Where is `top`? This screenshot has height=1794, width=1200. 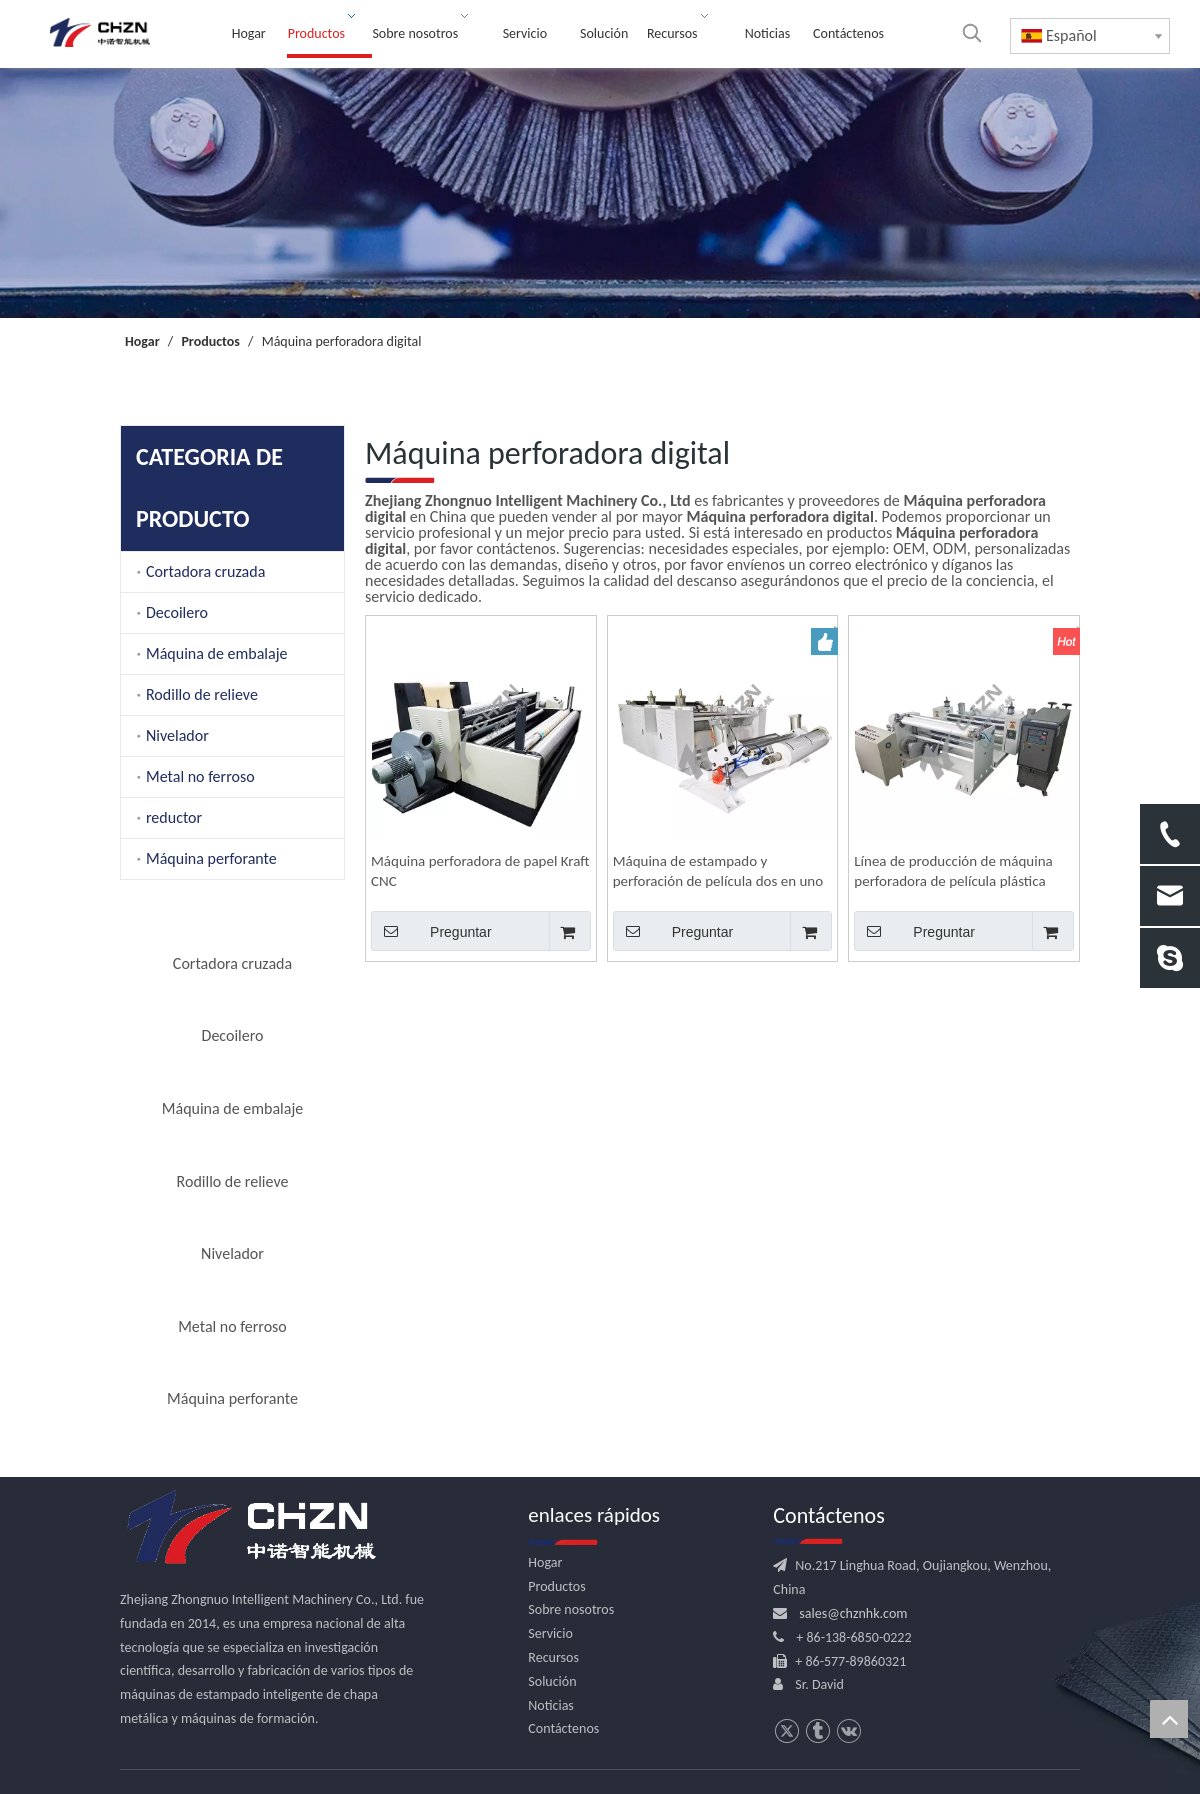
top is located at coordinates (1169, 1719).